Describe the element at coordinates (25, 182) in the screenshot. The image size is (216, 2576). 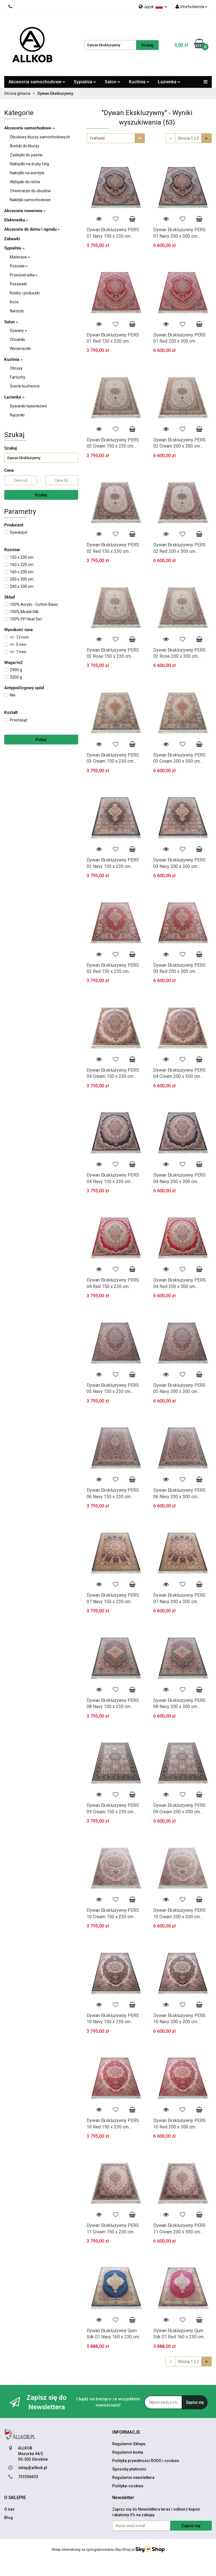
I see `Wybijaki do nitów` at that location.